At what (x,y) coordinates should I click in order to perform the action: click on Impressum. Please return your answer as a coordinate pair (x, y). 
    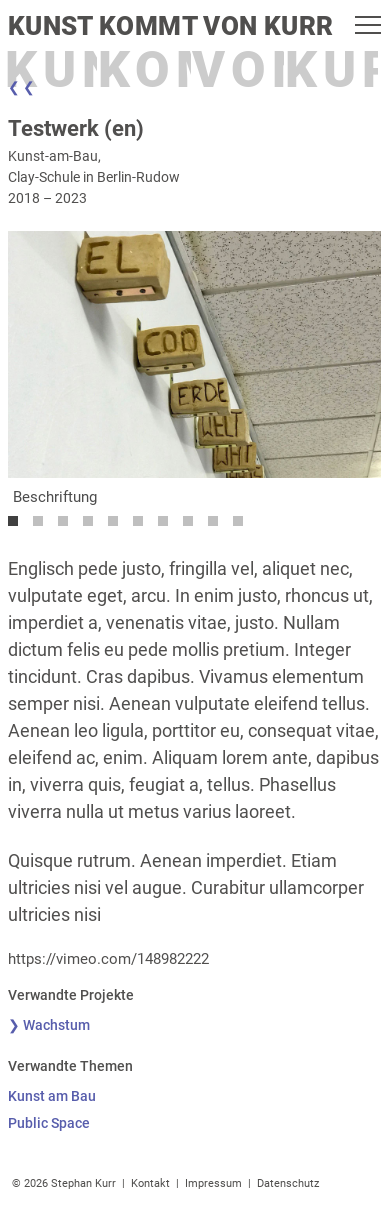
    Looking at the image, I should click on (213, 1183).